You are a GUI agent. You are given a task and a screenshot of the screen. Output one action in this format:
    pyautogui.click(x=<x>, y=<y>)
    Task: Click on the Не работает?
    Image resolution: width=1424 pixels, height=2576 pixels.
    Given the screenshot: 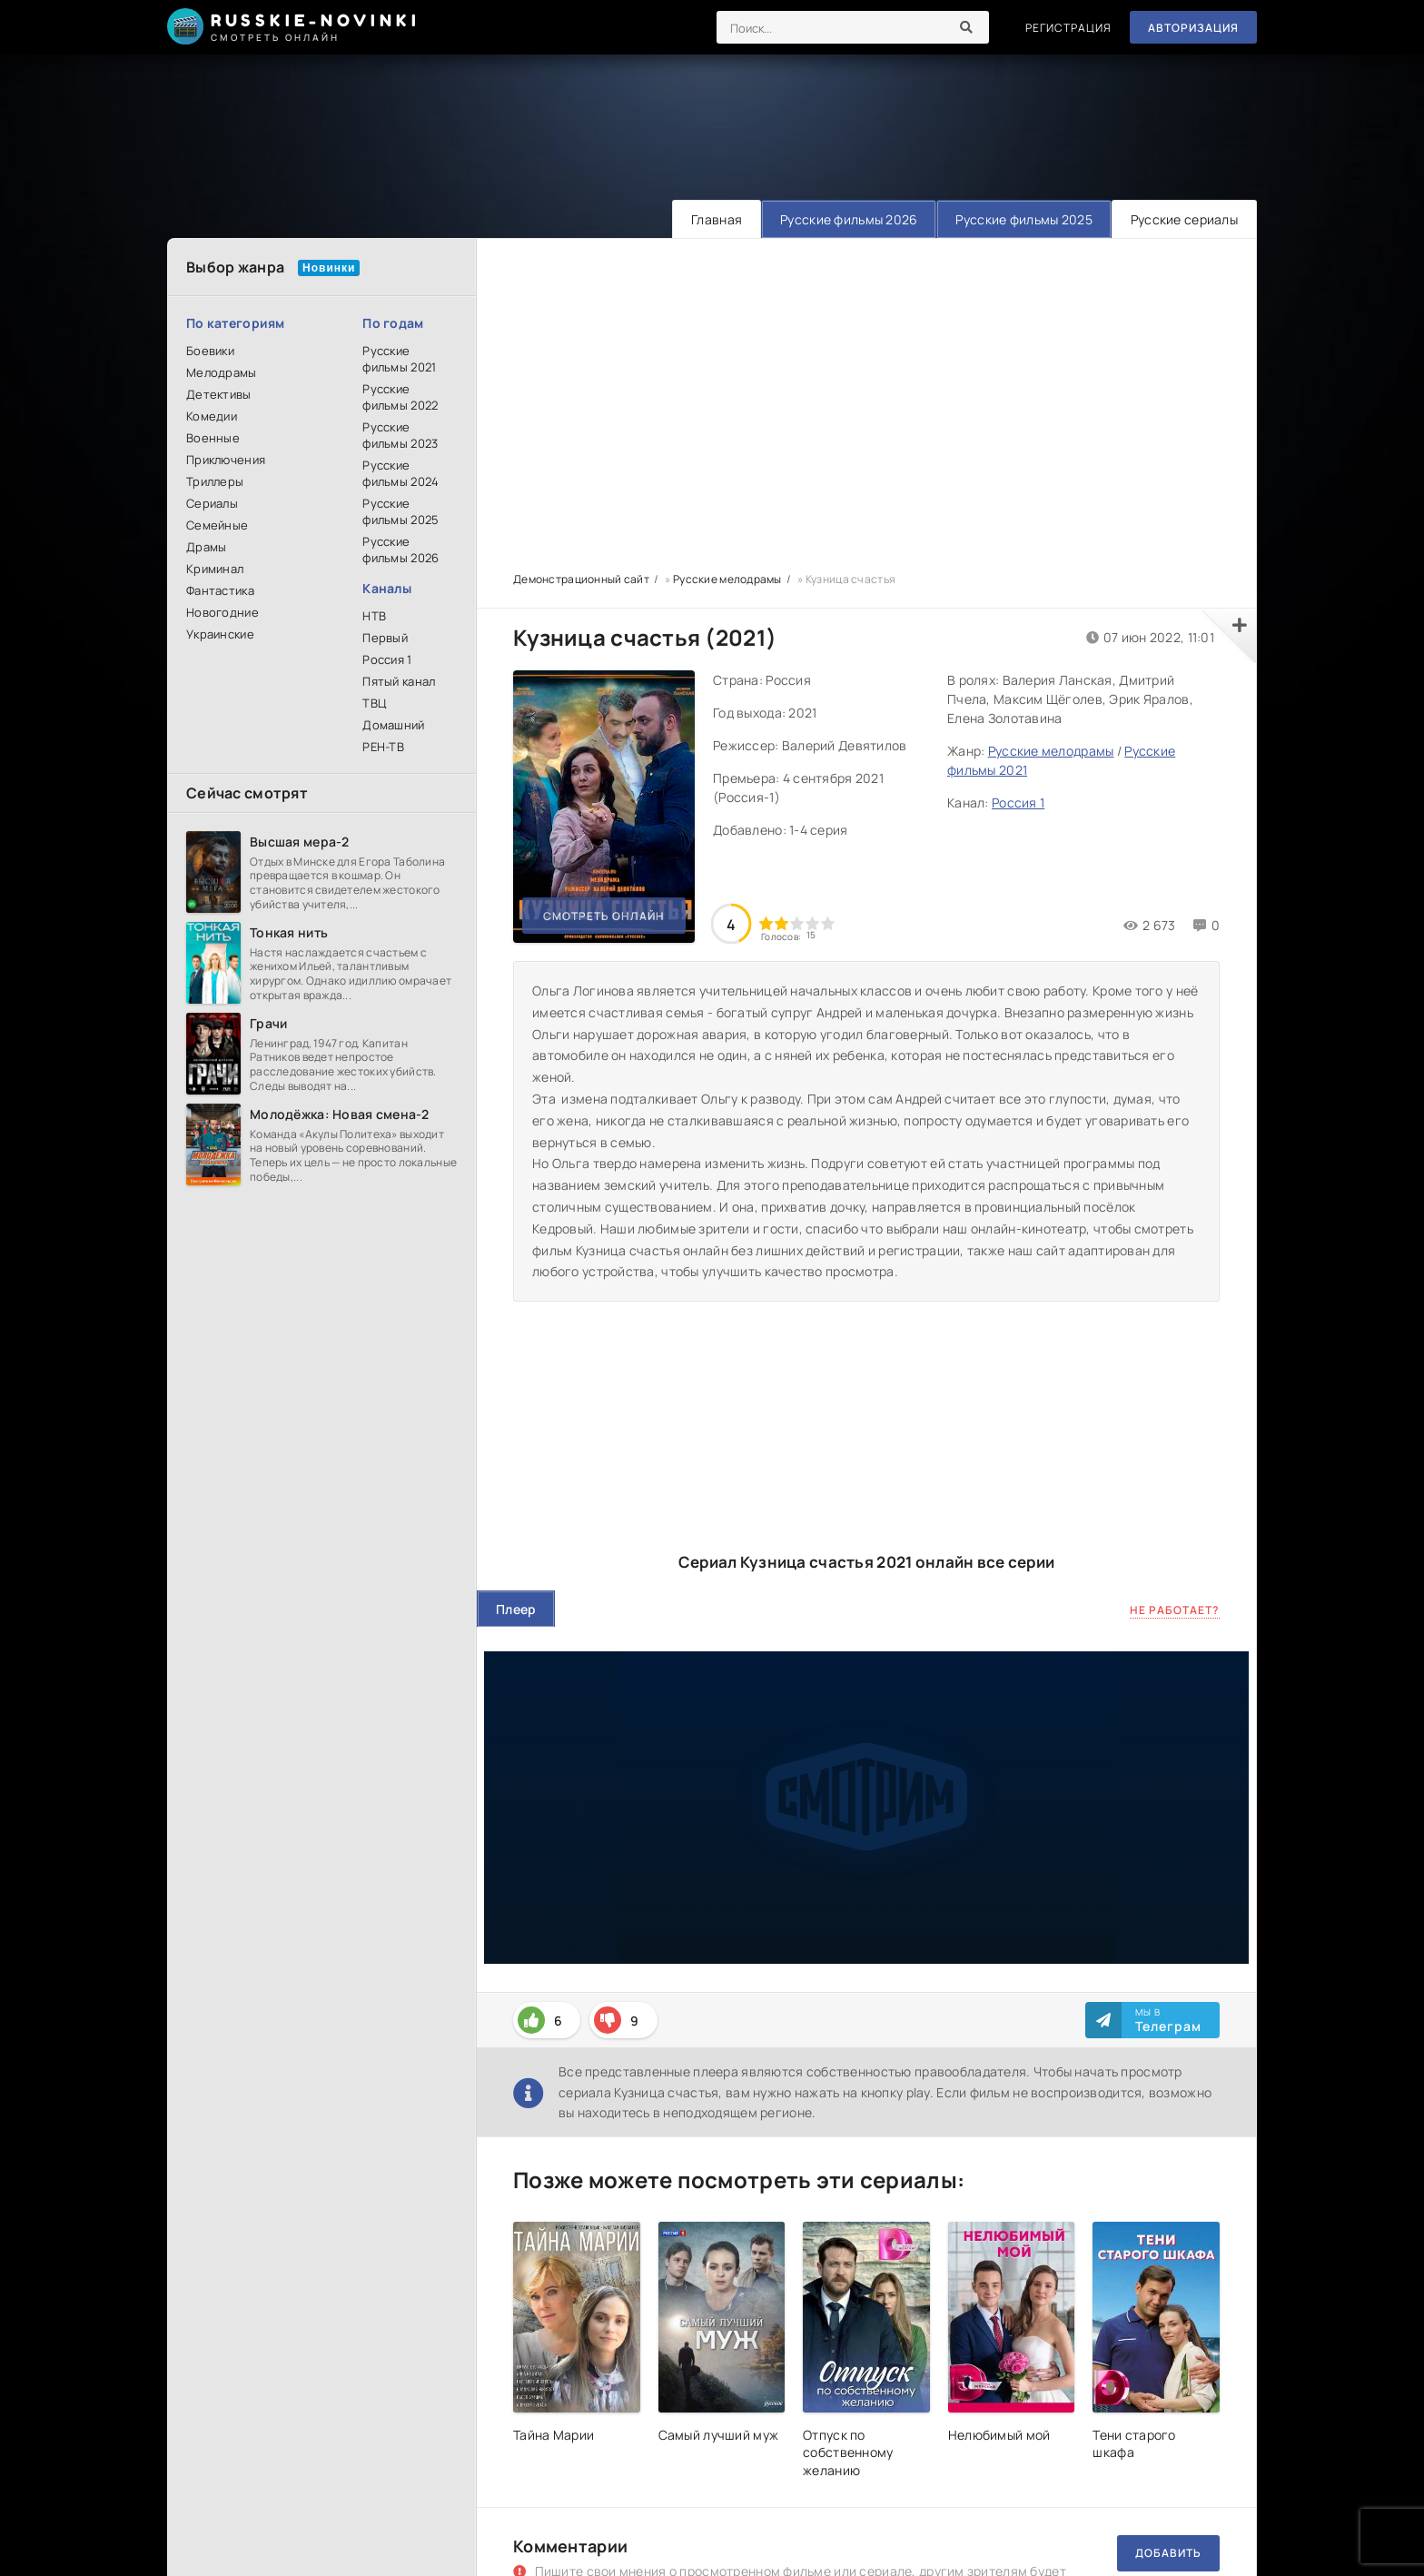 What is the action you would take?
    pyautogui.click(x=1175, y=1610)
    